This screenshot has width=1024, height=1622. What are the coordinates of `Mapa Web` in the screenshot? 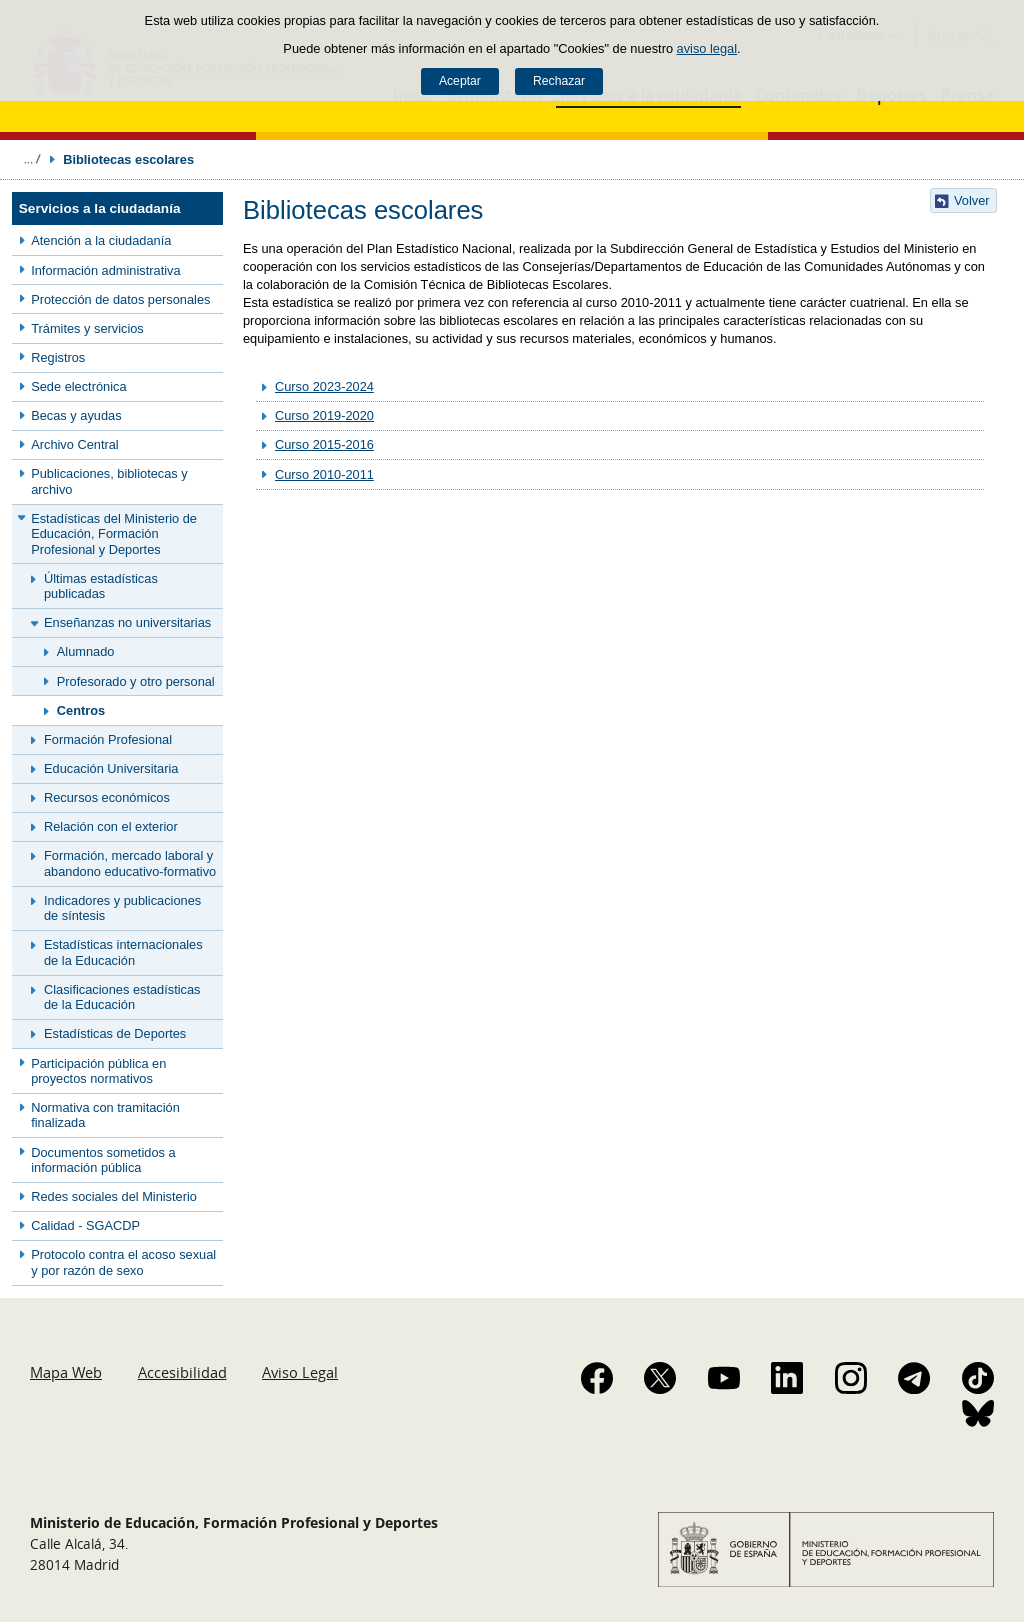 It's located at (66, 1372).